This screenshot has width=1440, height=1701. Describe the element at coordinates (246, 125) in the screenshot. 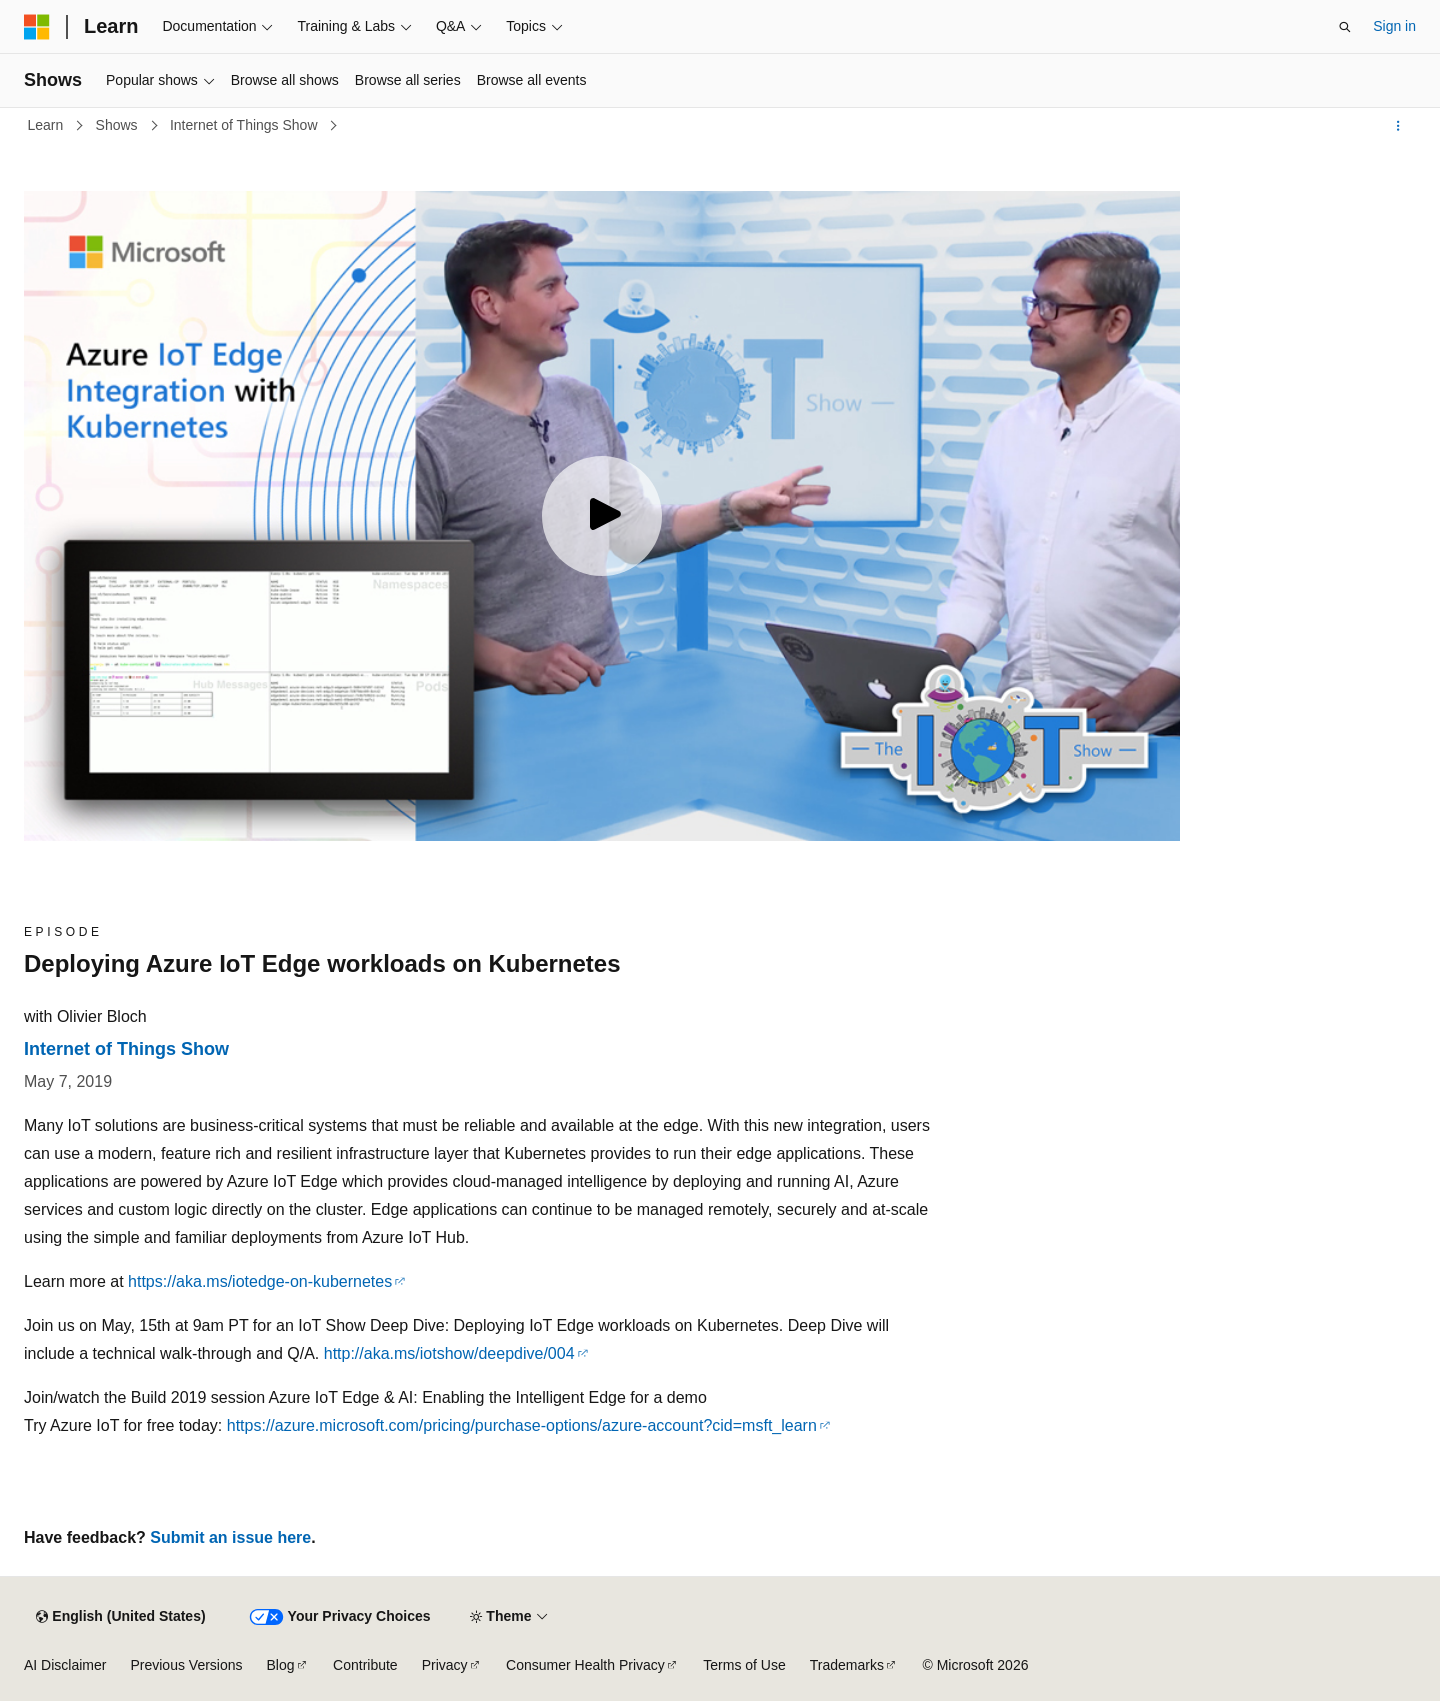

I see `Internet of Things Show` at that location.